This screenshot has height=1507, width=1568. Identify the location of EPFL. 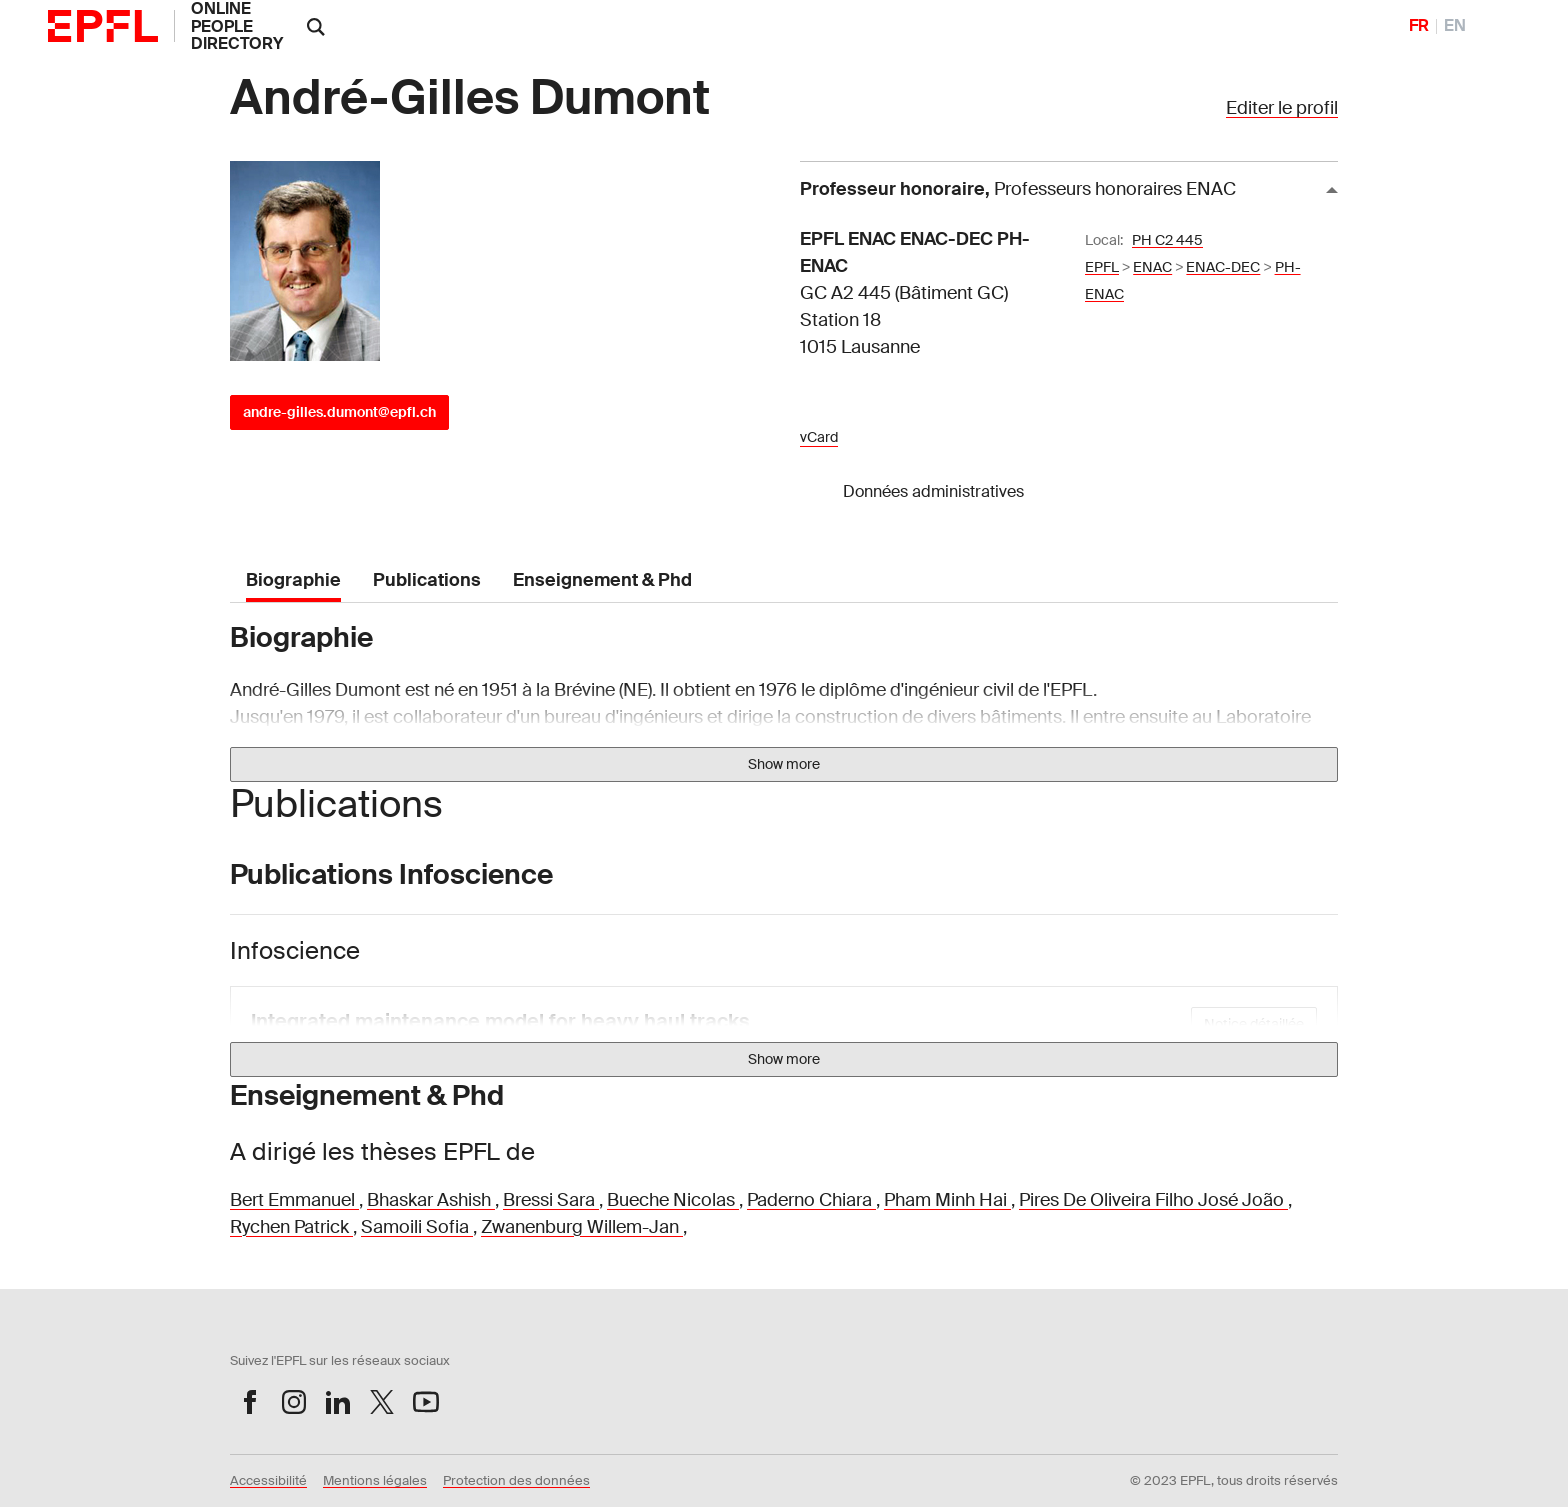
(1102, 267).